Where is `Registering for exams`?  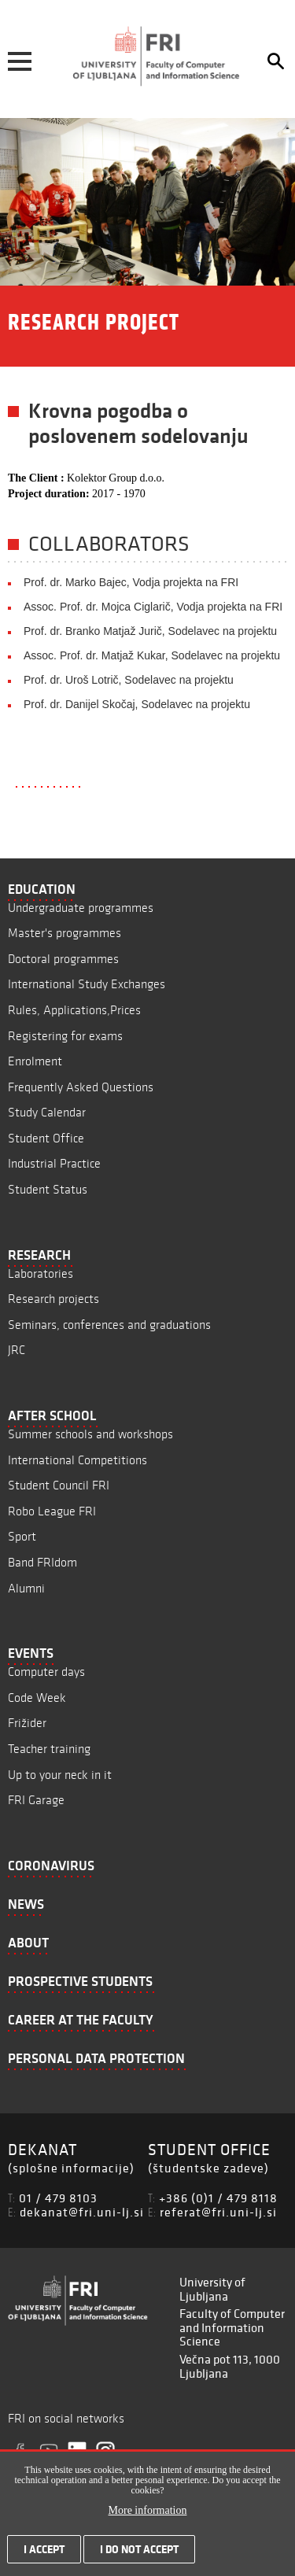 Registering for exams is located at coordinates (65, 1035).